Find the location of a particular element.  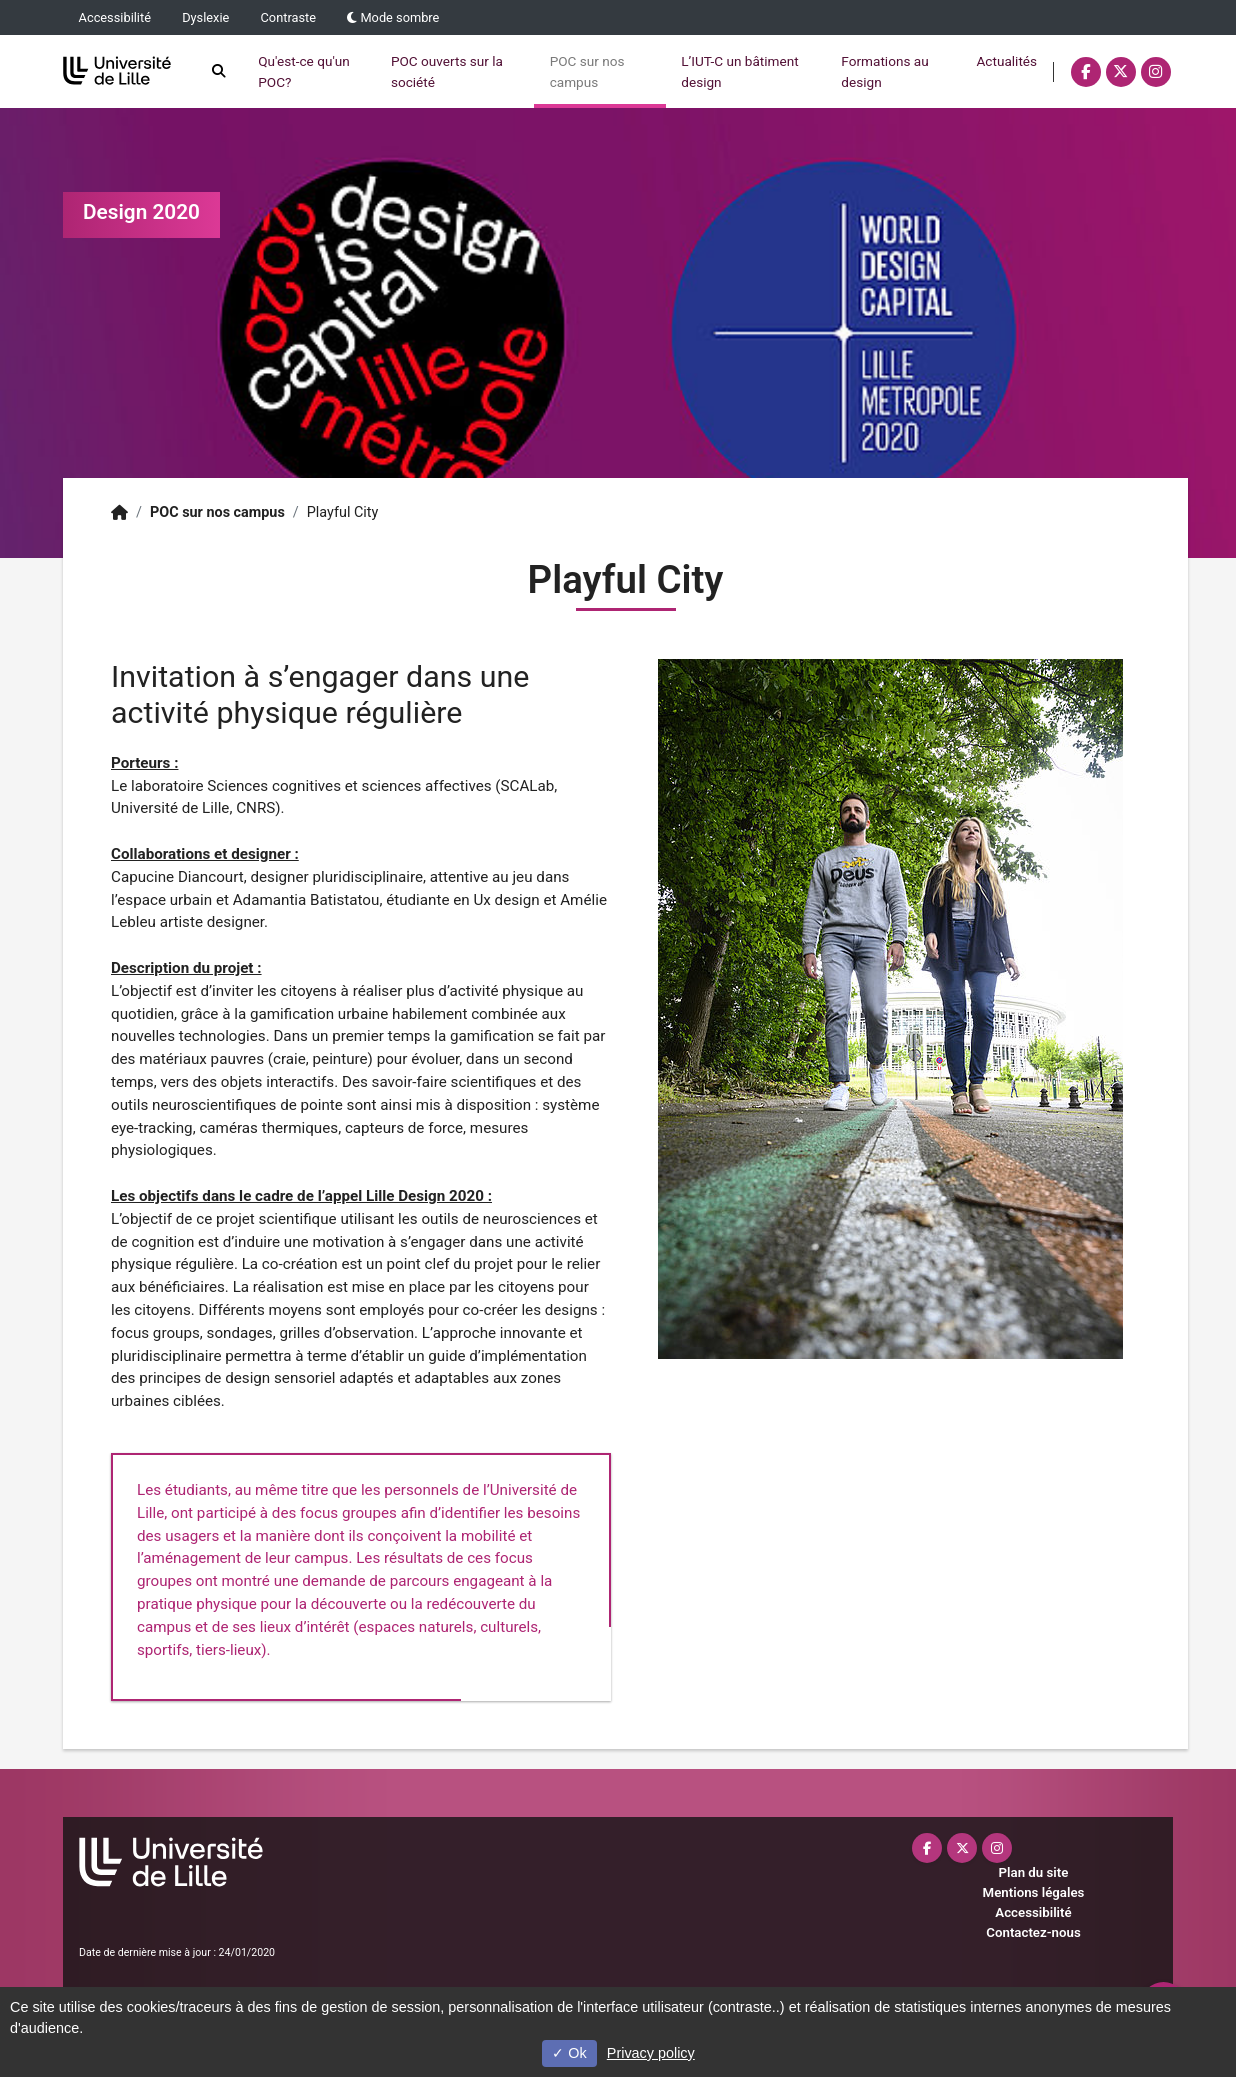

Qu'est-ce qu'un POC? is located at coordinates (257, 71).